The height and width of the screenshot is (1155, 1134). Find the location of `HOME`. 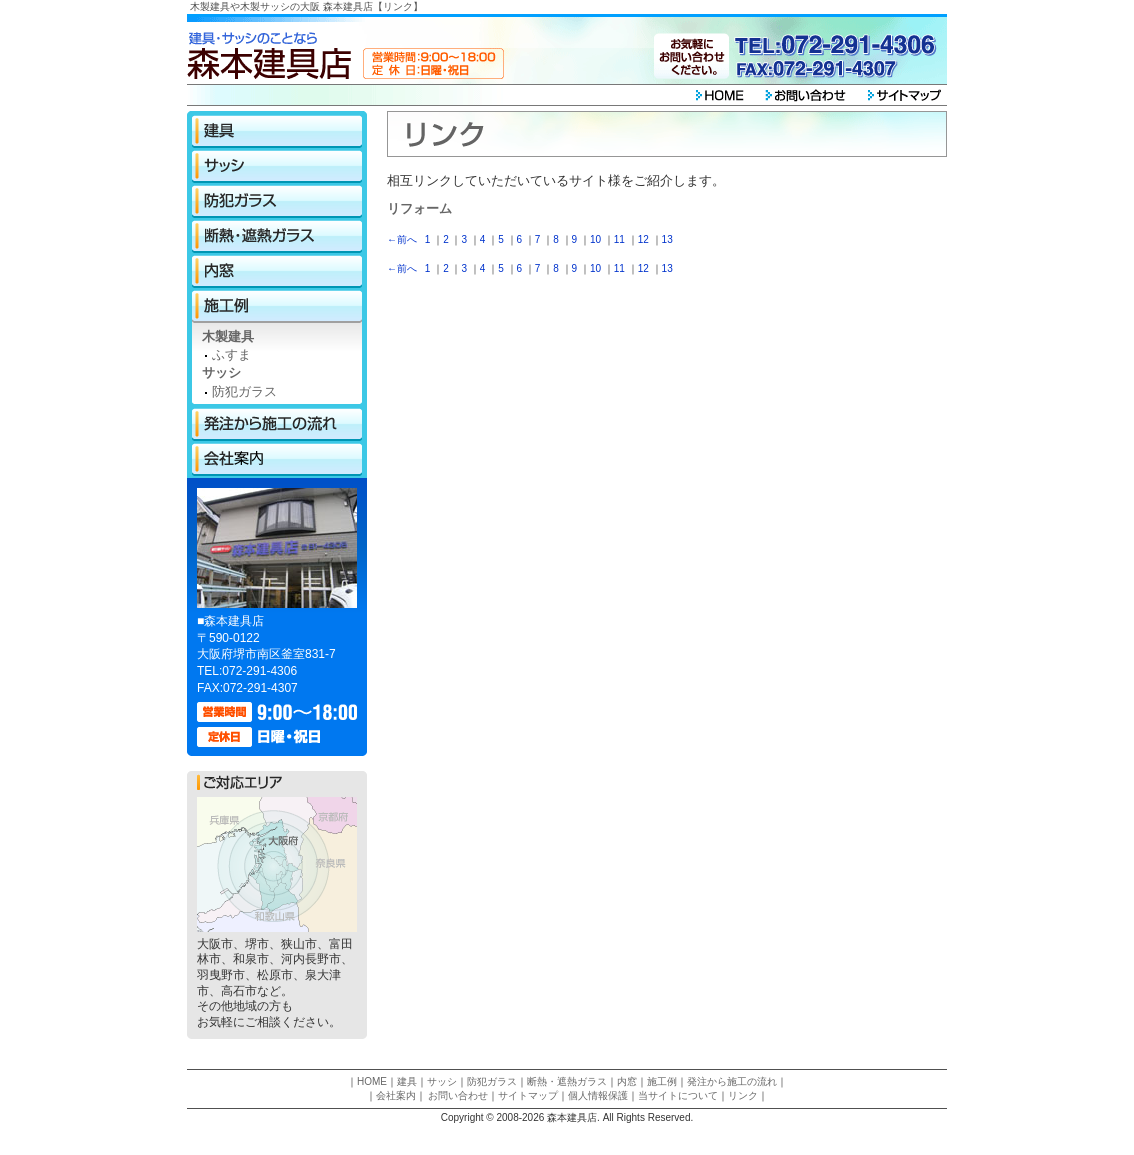

HOME is located at coordinates (372, 1081).